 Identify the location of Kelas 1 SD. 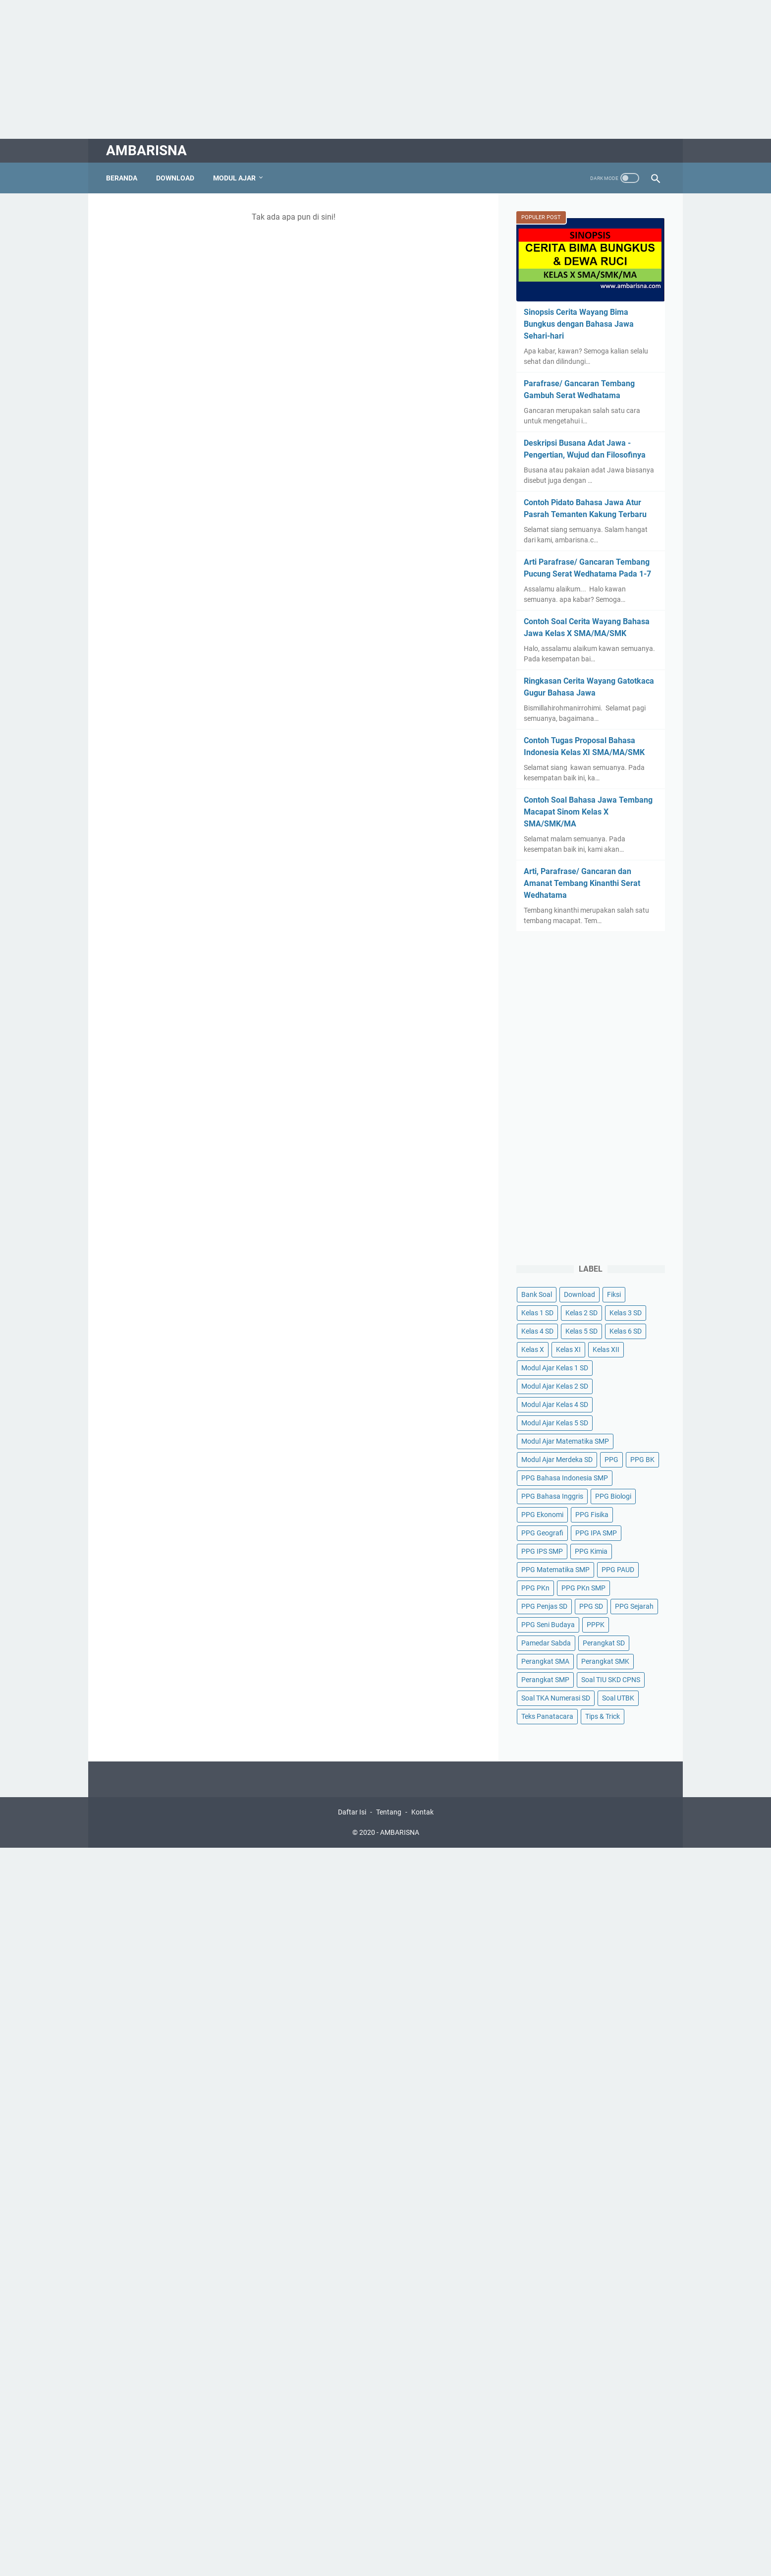
(537, 1313).